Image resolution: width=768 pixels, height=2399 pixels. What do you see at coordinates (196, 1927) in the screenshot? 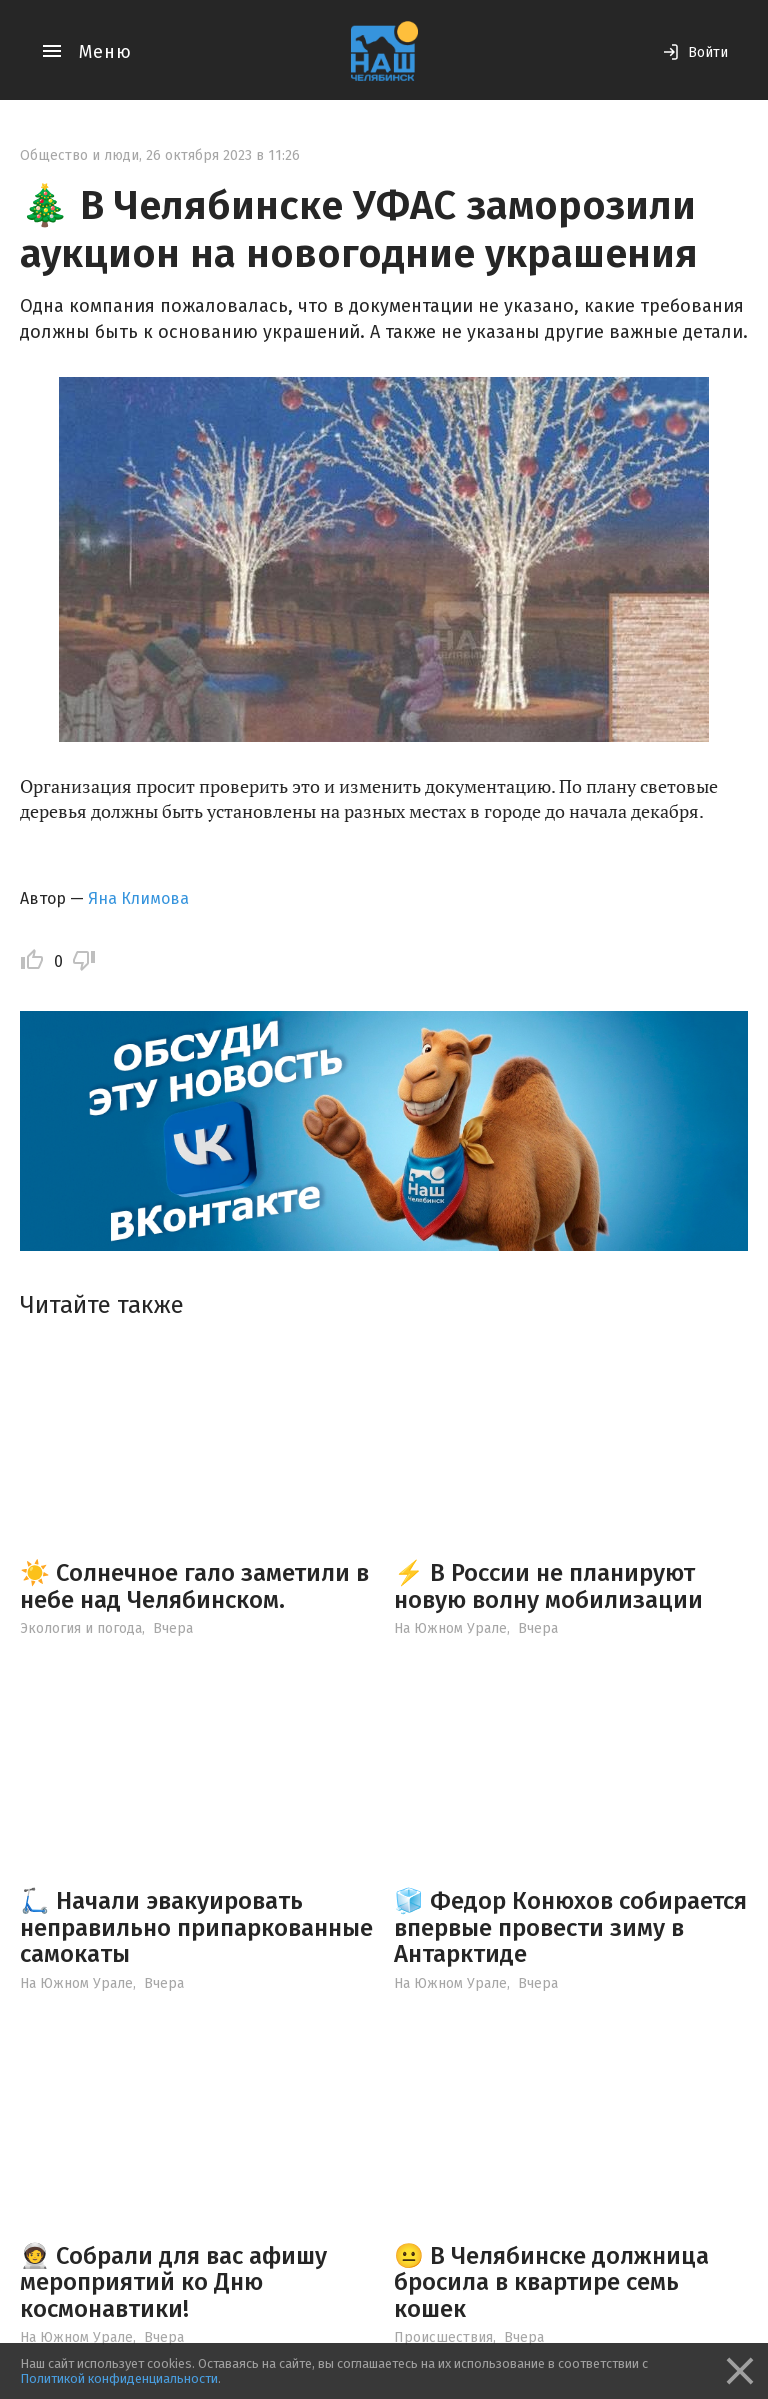
I see `🛴 Начали эвакуировать неправильно припаркованные самокаты` at bounding box center [196, 1927].